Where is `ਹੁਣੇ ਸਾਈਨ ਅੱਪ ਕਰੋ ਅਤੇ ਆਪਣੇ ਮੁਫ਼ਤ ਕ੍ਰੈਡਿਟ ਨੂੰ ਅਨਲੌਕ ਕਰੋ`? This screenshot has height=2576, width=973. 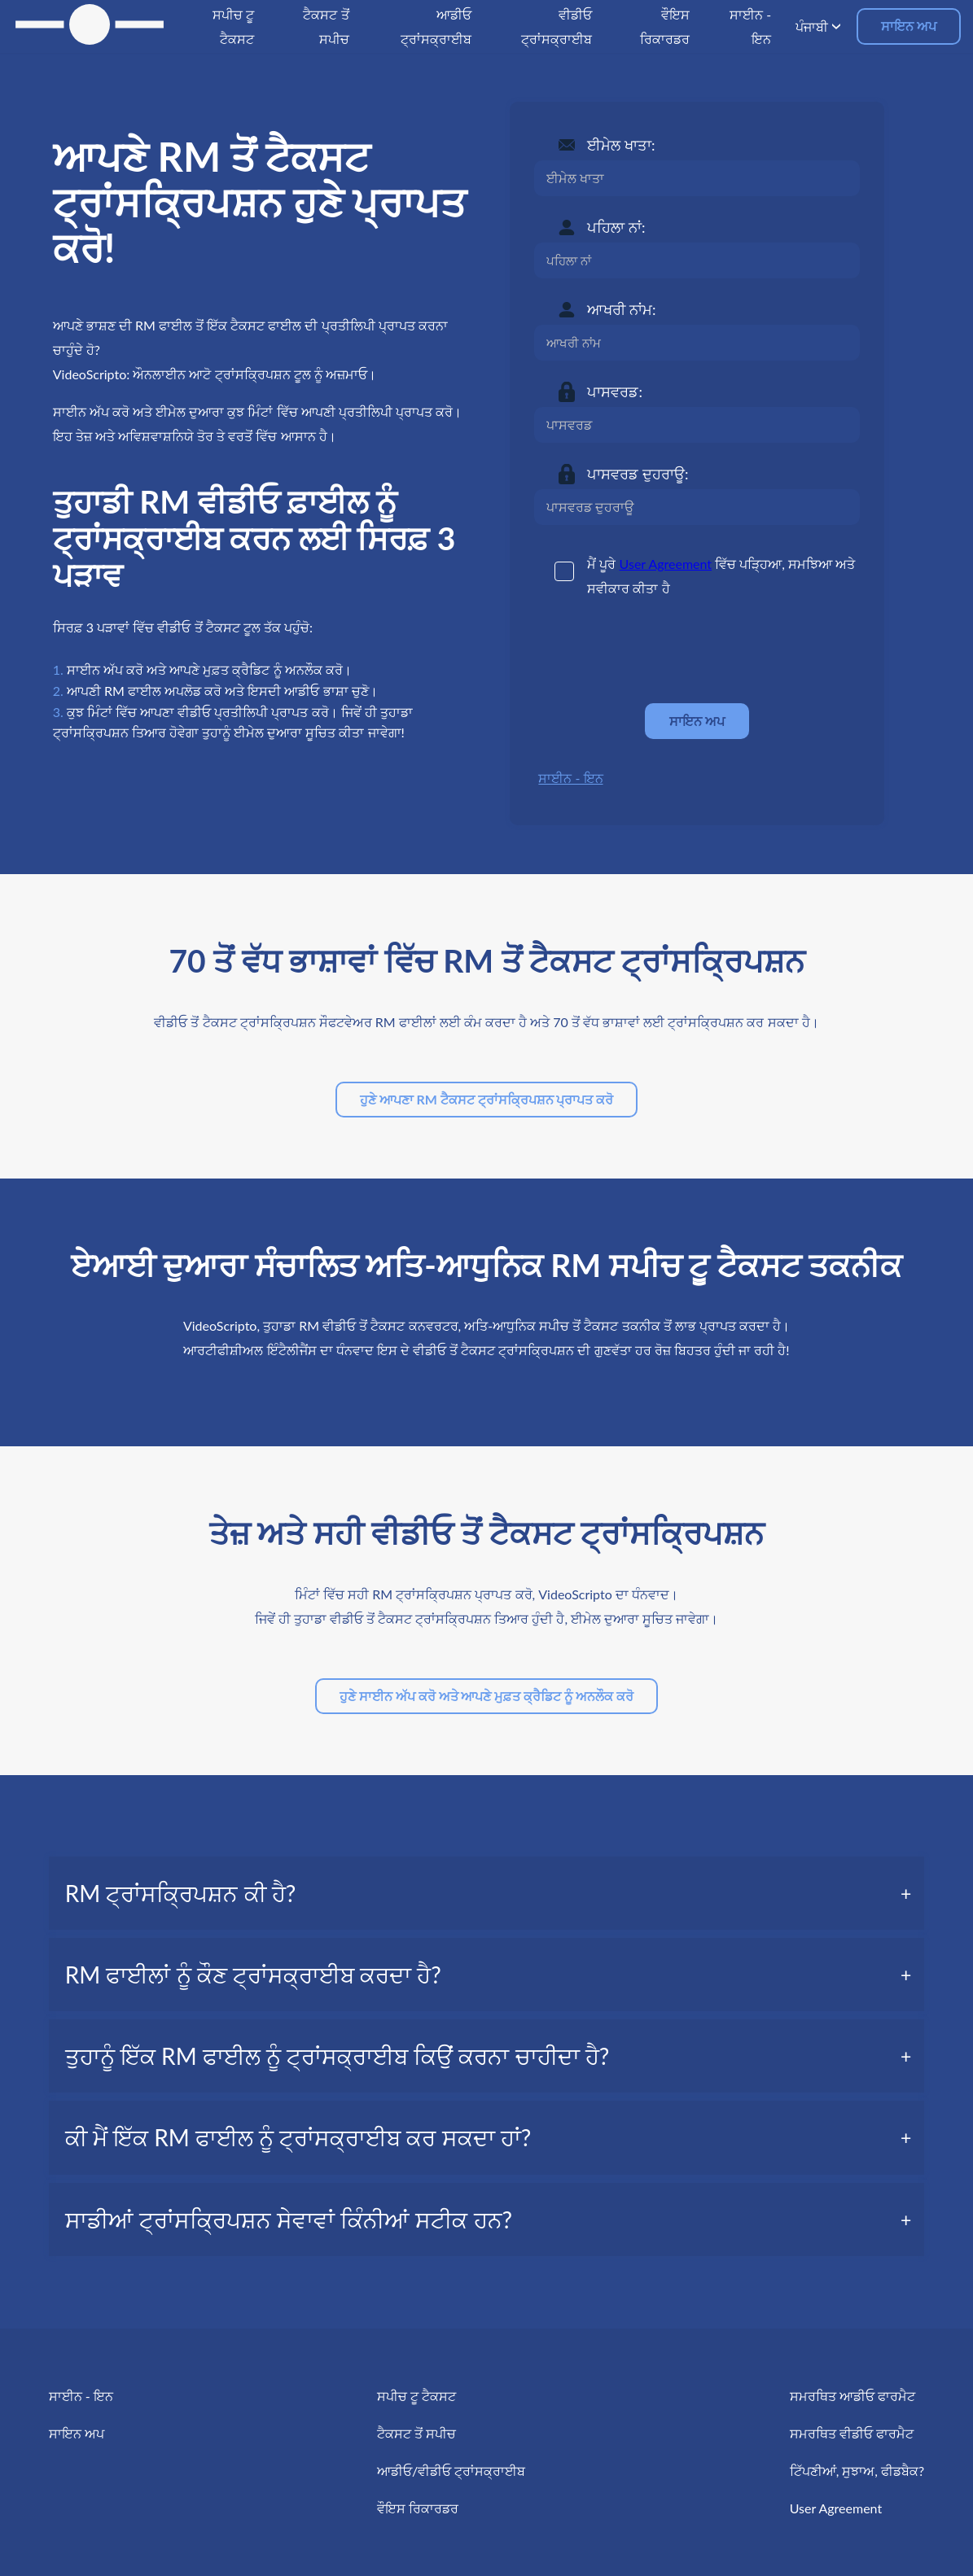 ਹੁਣੇ ਸਾਈਨ ਅੱਪ ਕਰੋ ਅਤੇ ਆਪਣੇ ਮੁਫ਼ਤ ਕ੍ਰੈਡਿਟ ਨੂੰ ਅਨਲੌਕ ਕਰੋ is located at coordinates (486, 1695).